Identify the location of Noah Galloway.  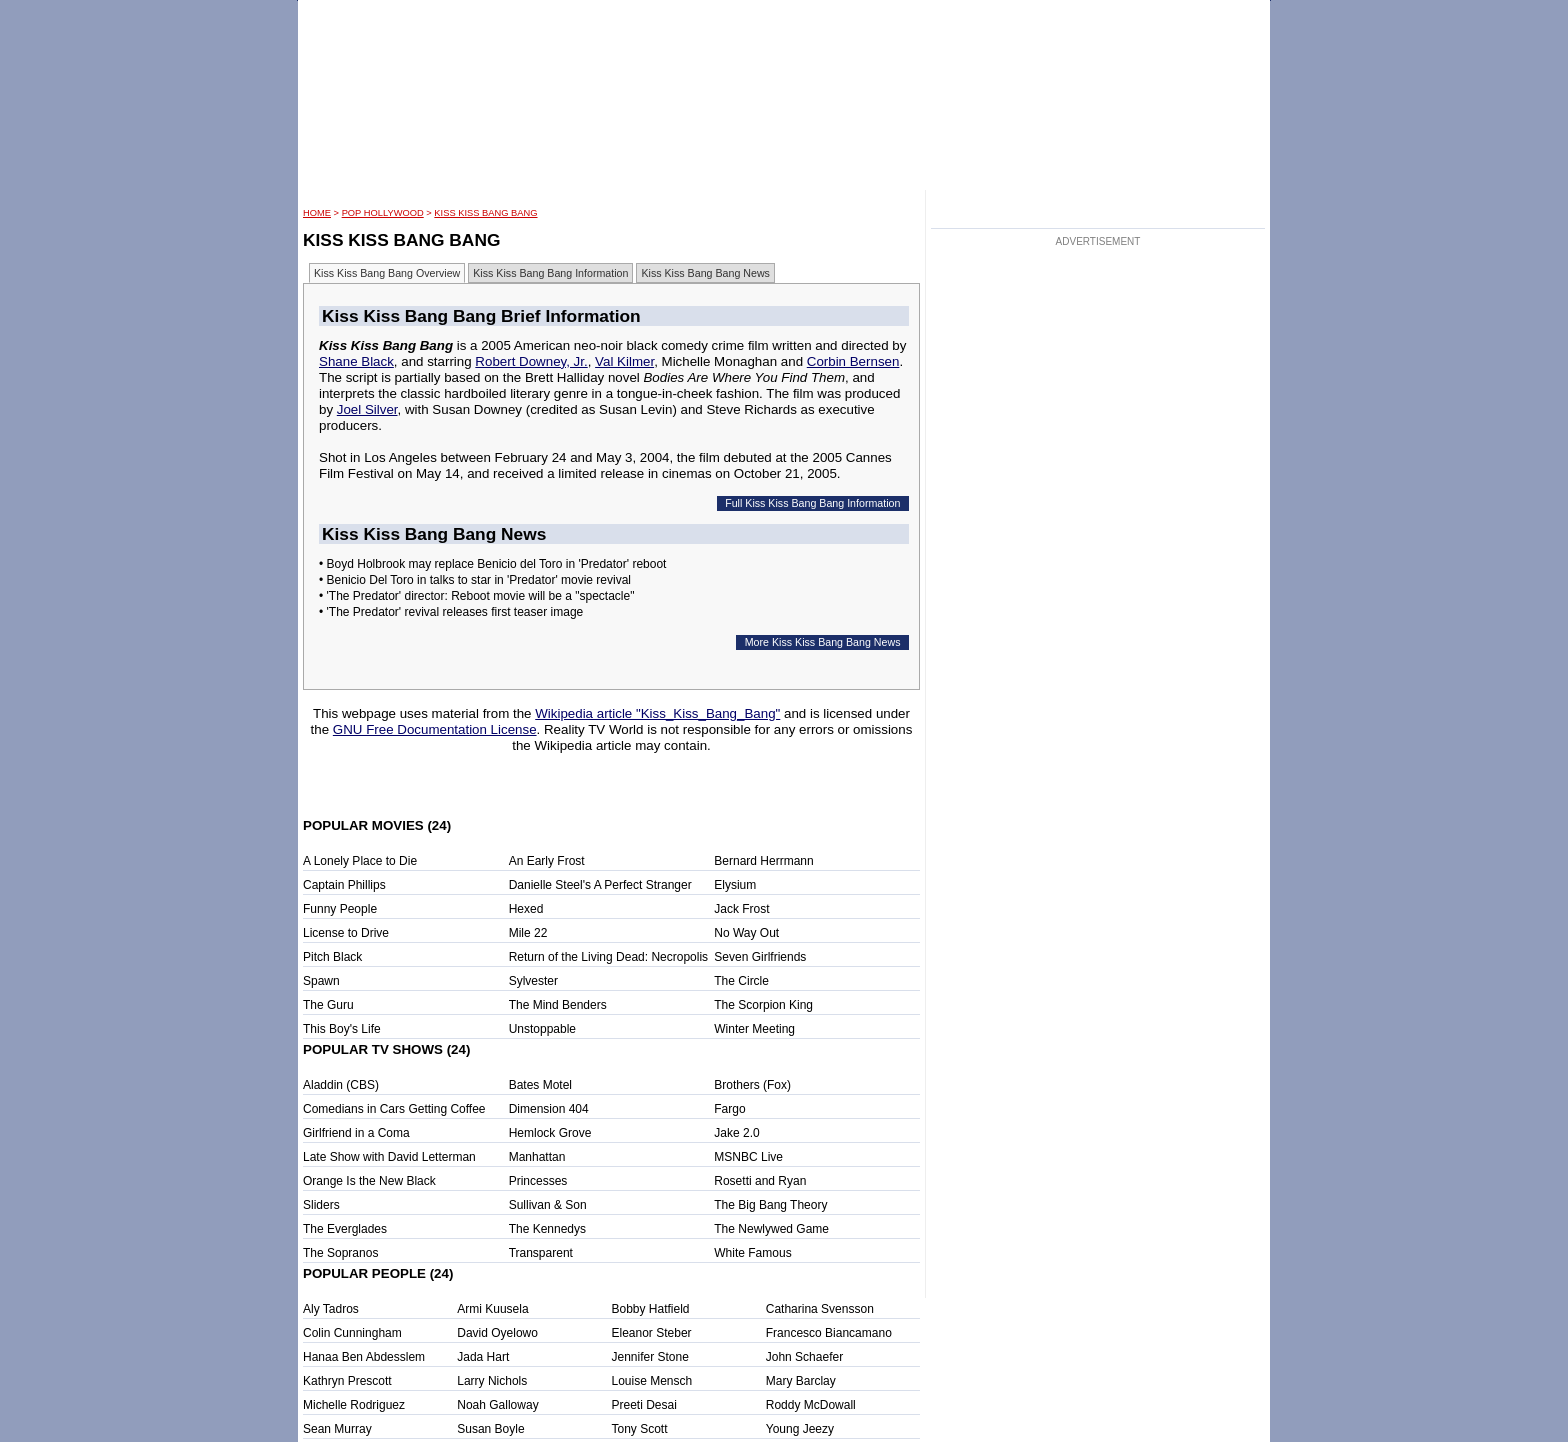
(497, 1405).